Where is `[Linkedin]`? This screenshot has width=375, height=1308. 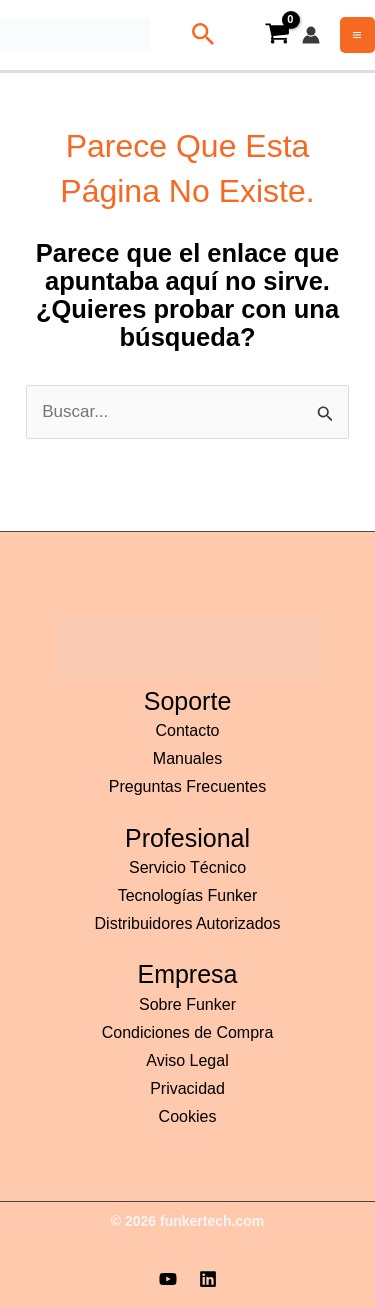
[Linkedin] is located at coordinates (208, 1279).